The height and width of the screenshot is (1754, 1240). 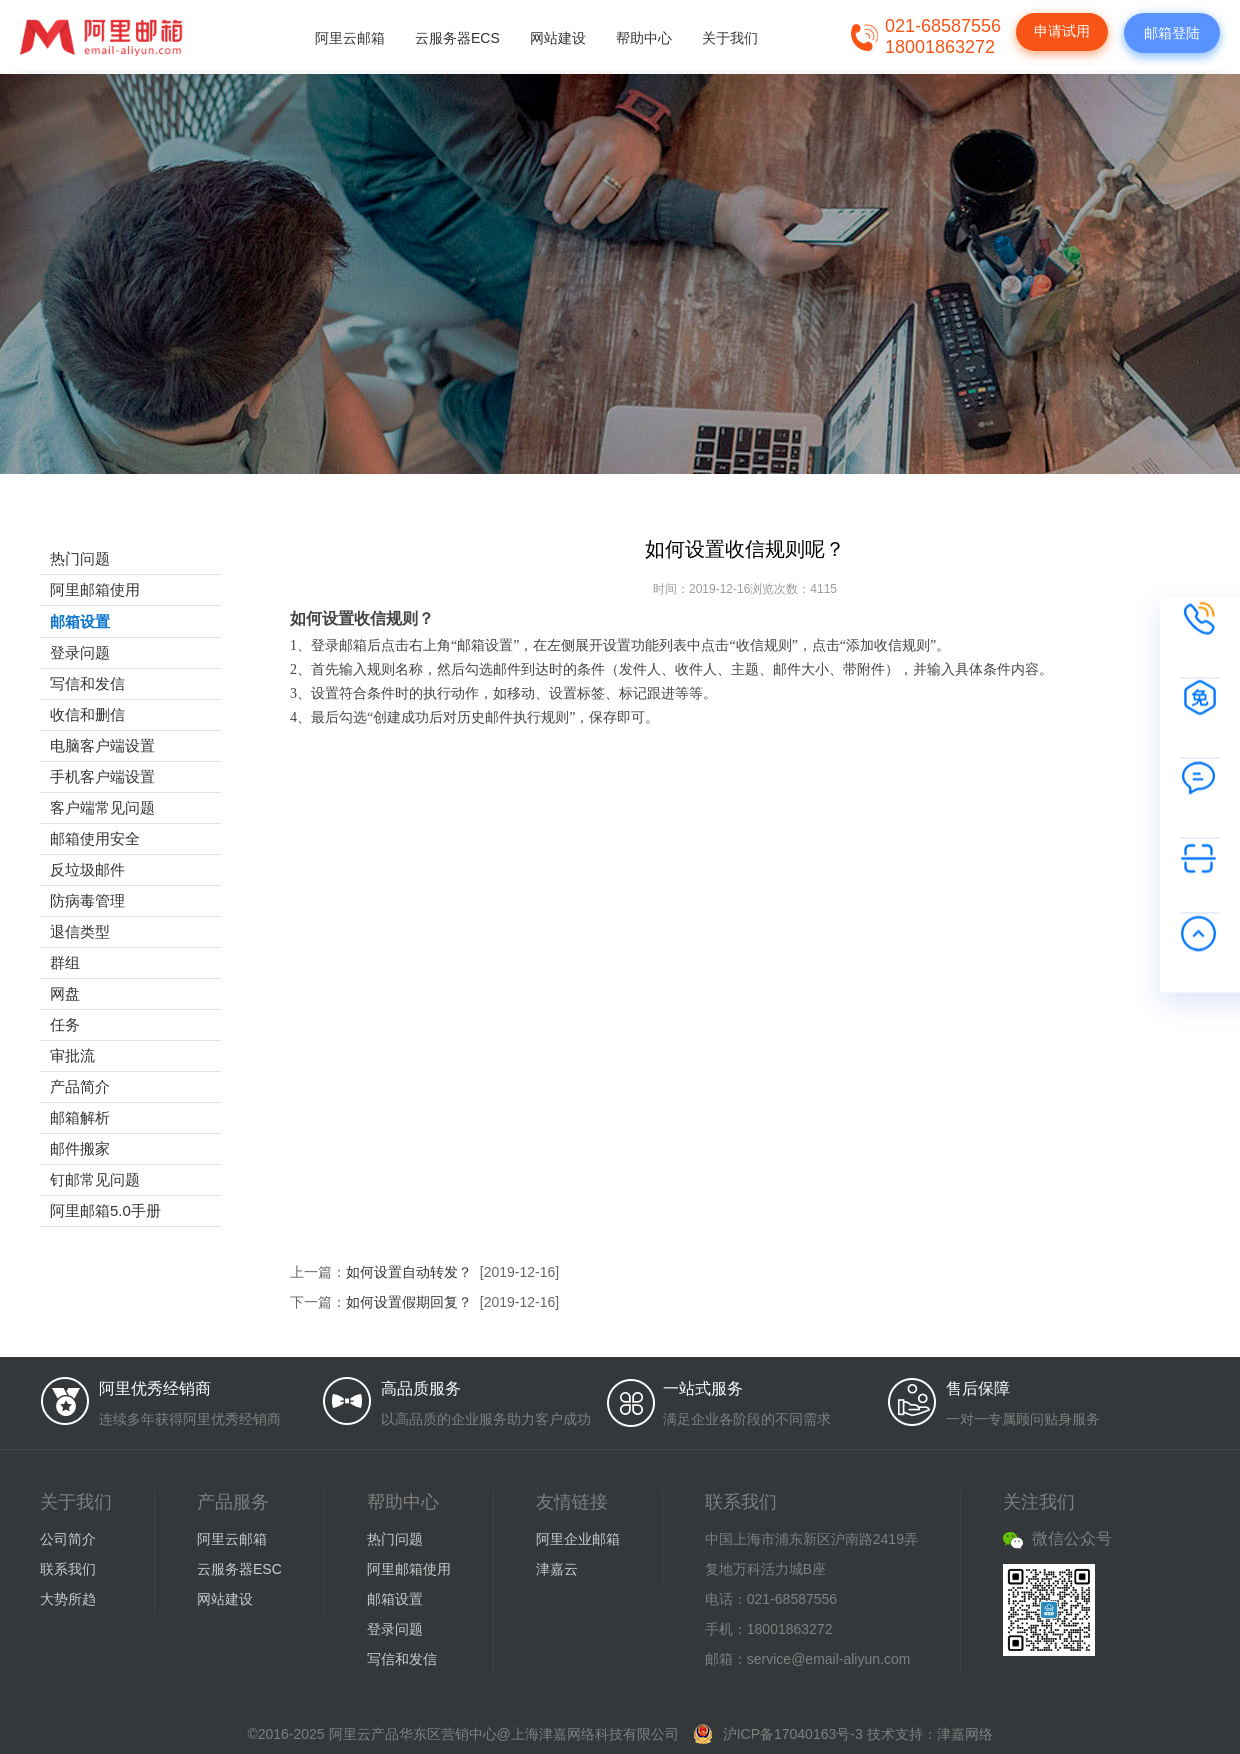 What do you see at coordinates (95, 1179) in the screenshot?
I see `钉邮常见问题` at bounding box center [95, 1179].